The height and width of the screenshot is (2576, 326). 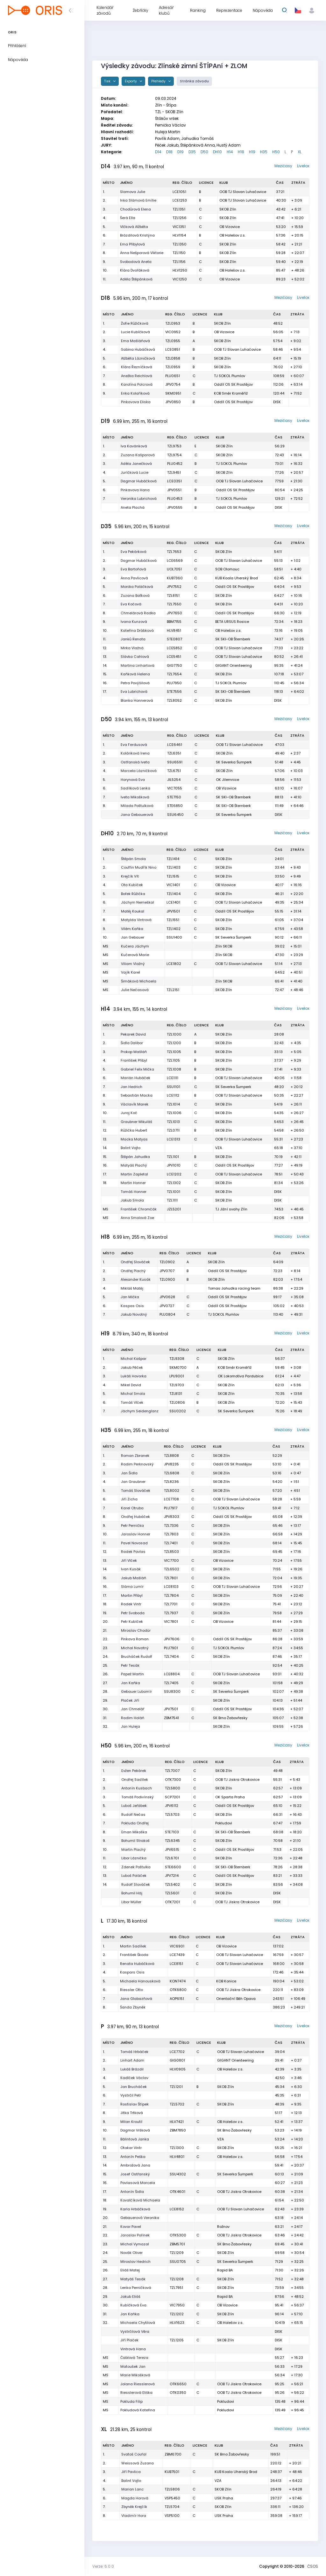 I want to click on Pinkavova Eliska, so click(x=136, y=401).